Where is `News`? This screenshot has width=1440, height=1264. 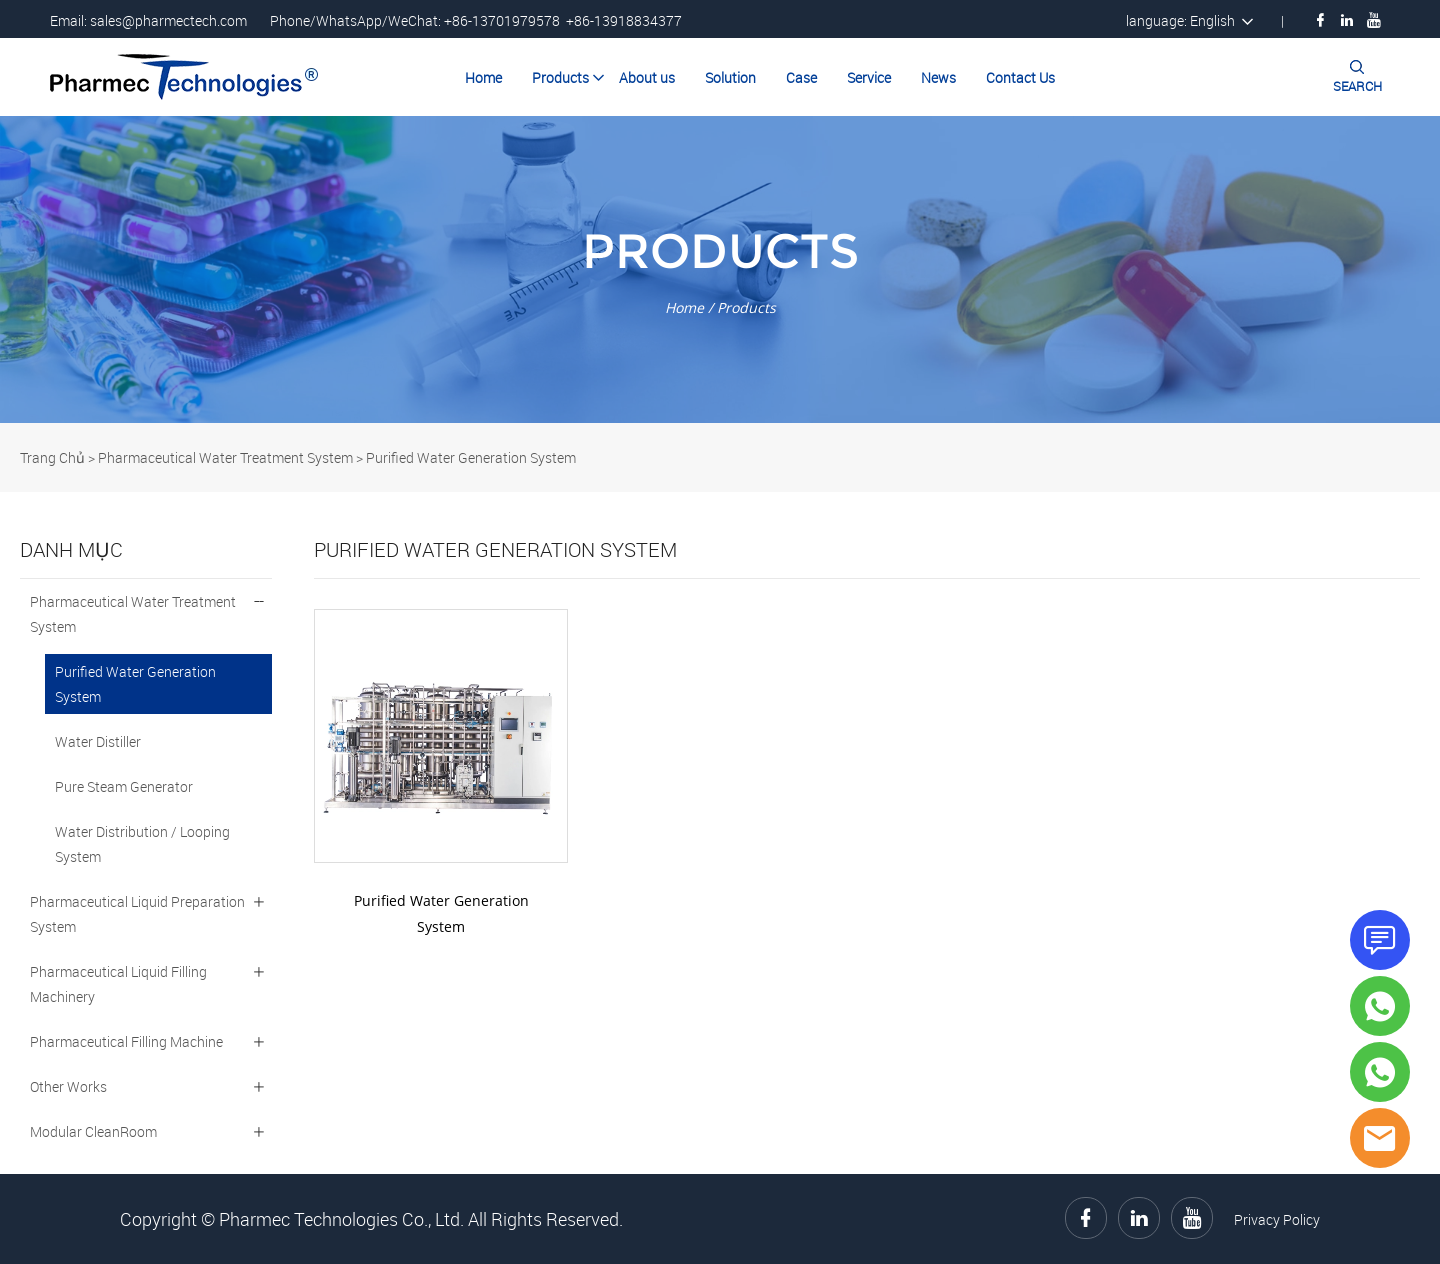
News is located at coordinates (938, 77).